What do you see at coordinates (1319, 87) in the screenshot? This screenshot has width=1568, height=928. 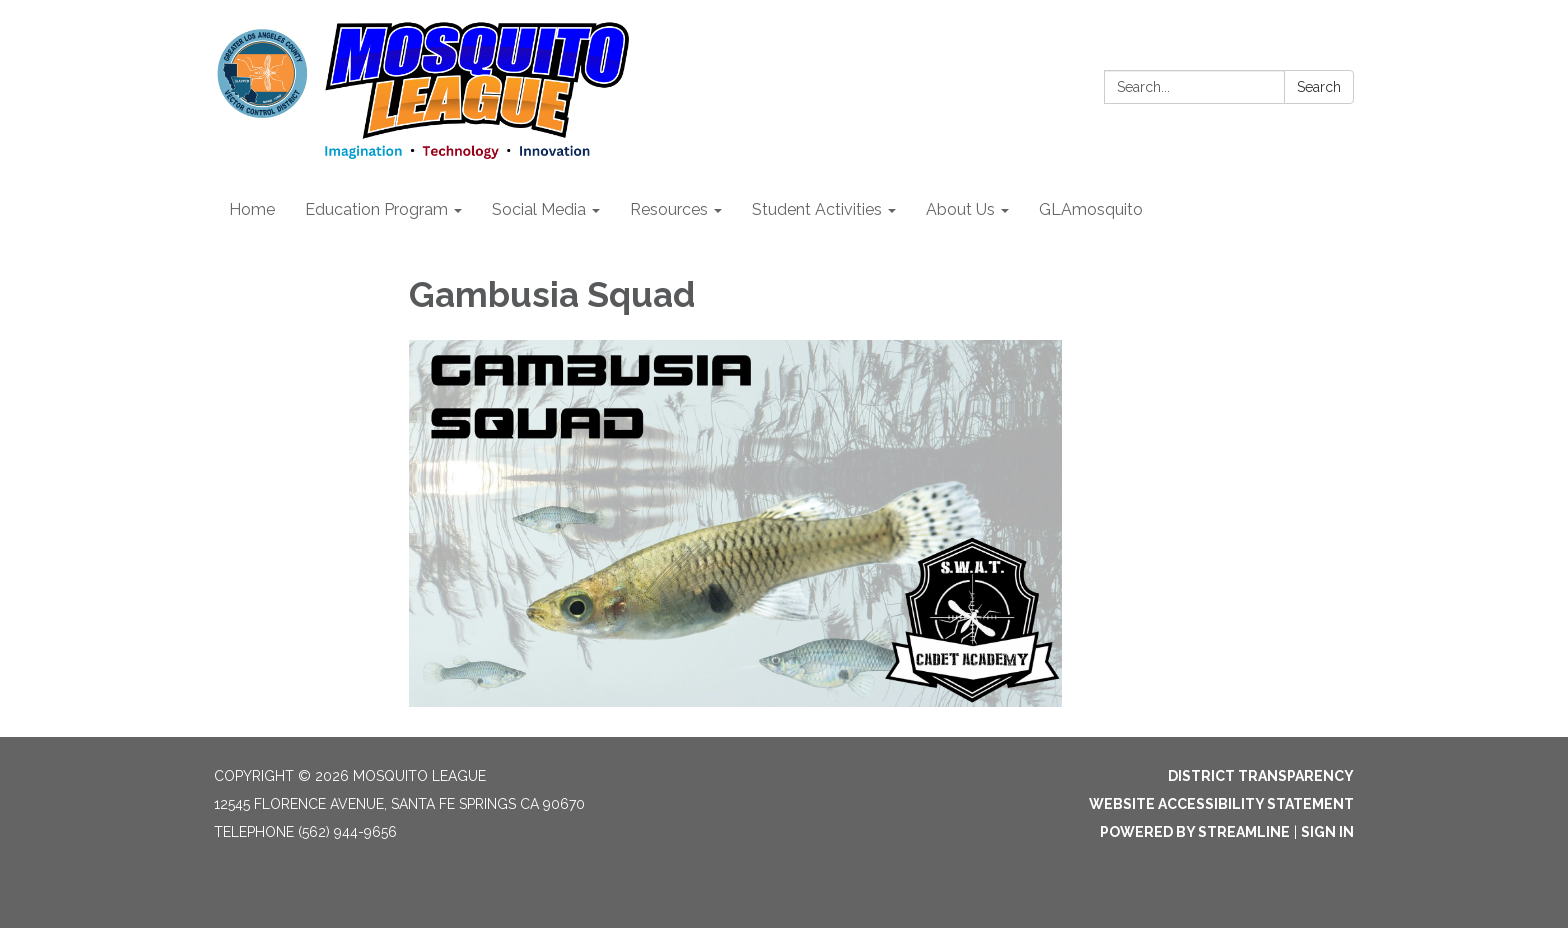 I see `Search` at bounding box center [1319, 87].